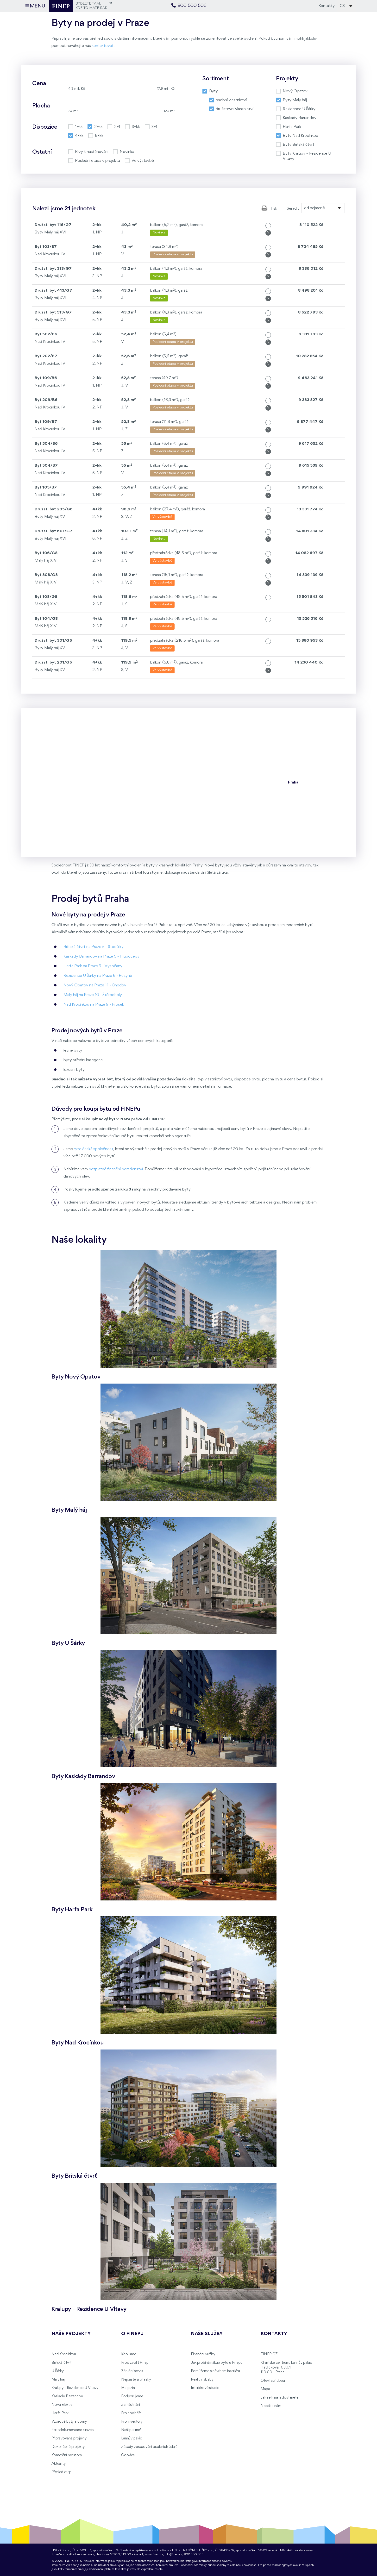 This screenshot has width=377, height=2576. I want to click on Otevírací doba, so click(273, 2380).